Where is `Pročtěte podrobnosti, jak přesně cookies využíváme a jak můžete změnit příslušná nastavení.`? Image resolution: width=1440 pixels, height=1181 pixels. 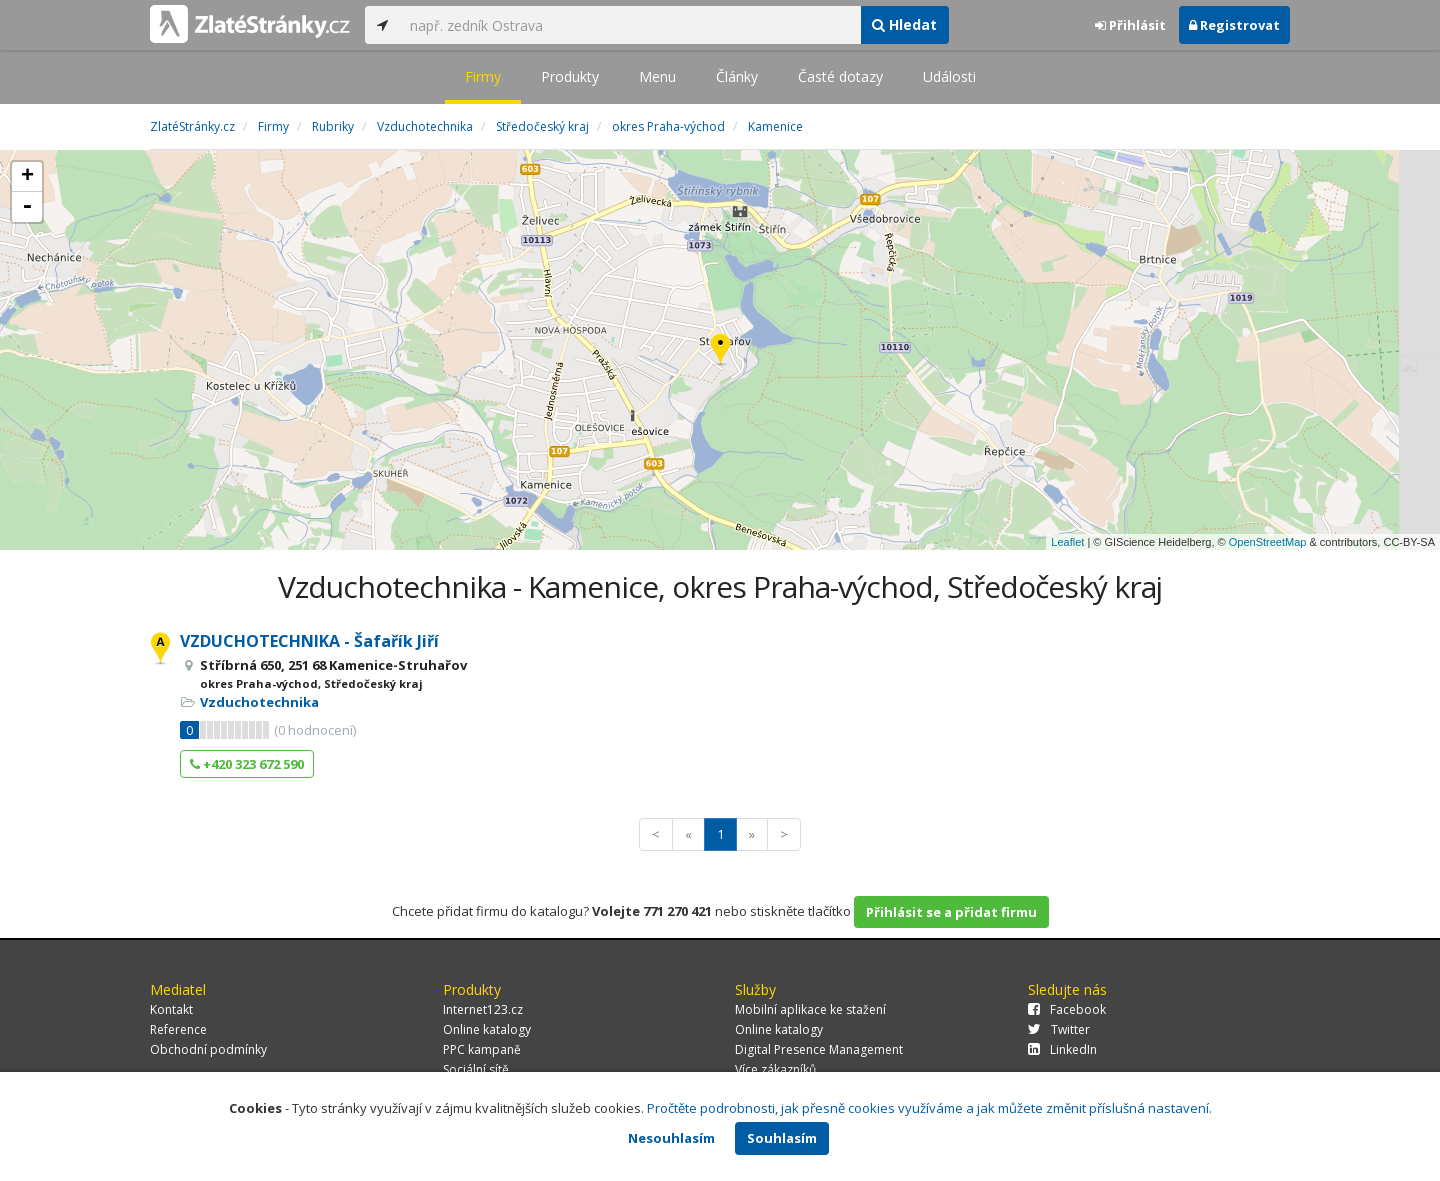
Pročtěte podrobnosti, jak přesně cookies využíváme a jak můžete změnit příslušná nastavení. is located at coordinates (929, 1108).